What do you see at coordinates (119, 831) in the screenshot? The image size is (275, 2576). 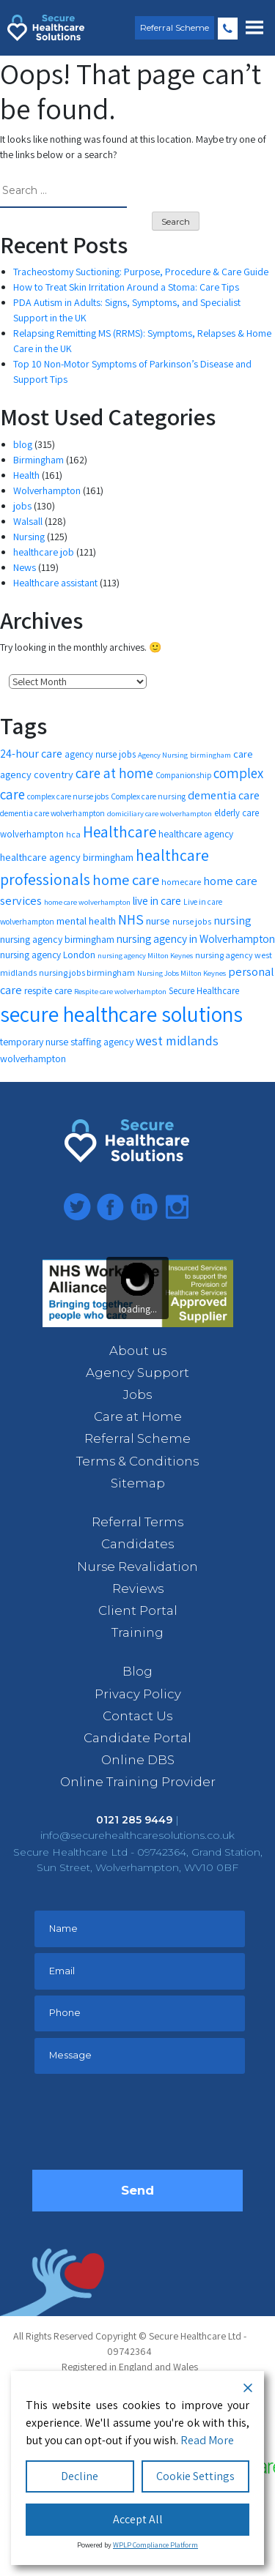 I see `Healthcare [Healthcare (35 items)]` at bounding box center [119, 831].